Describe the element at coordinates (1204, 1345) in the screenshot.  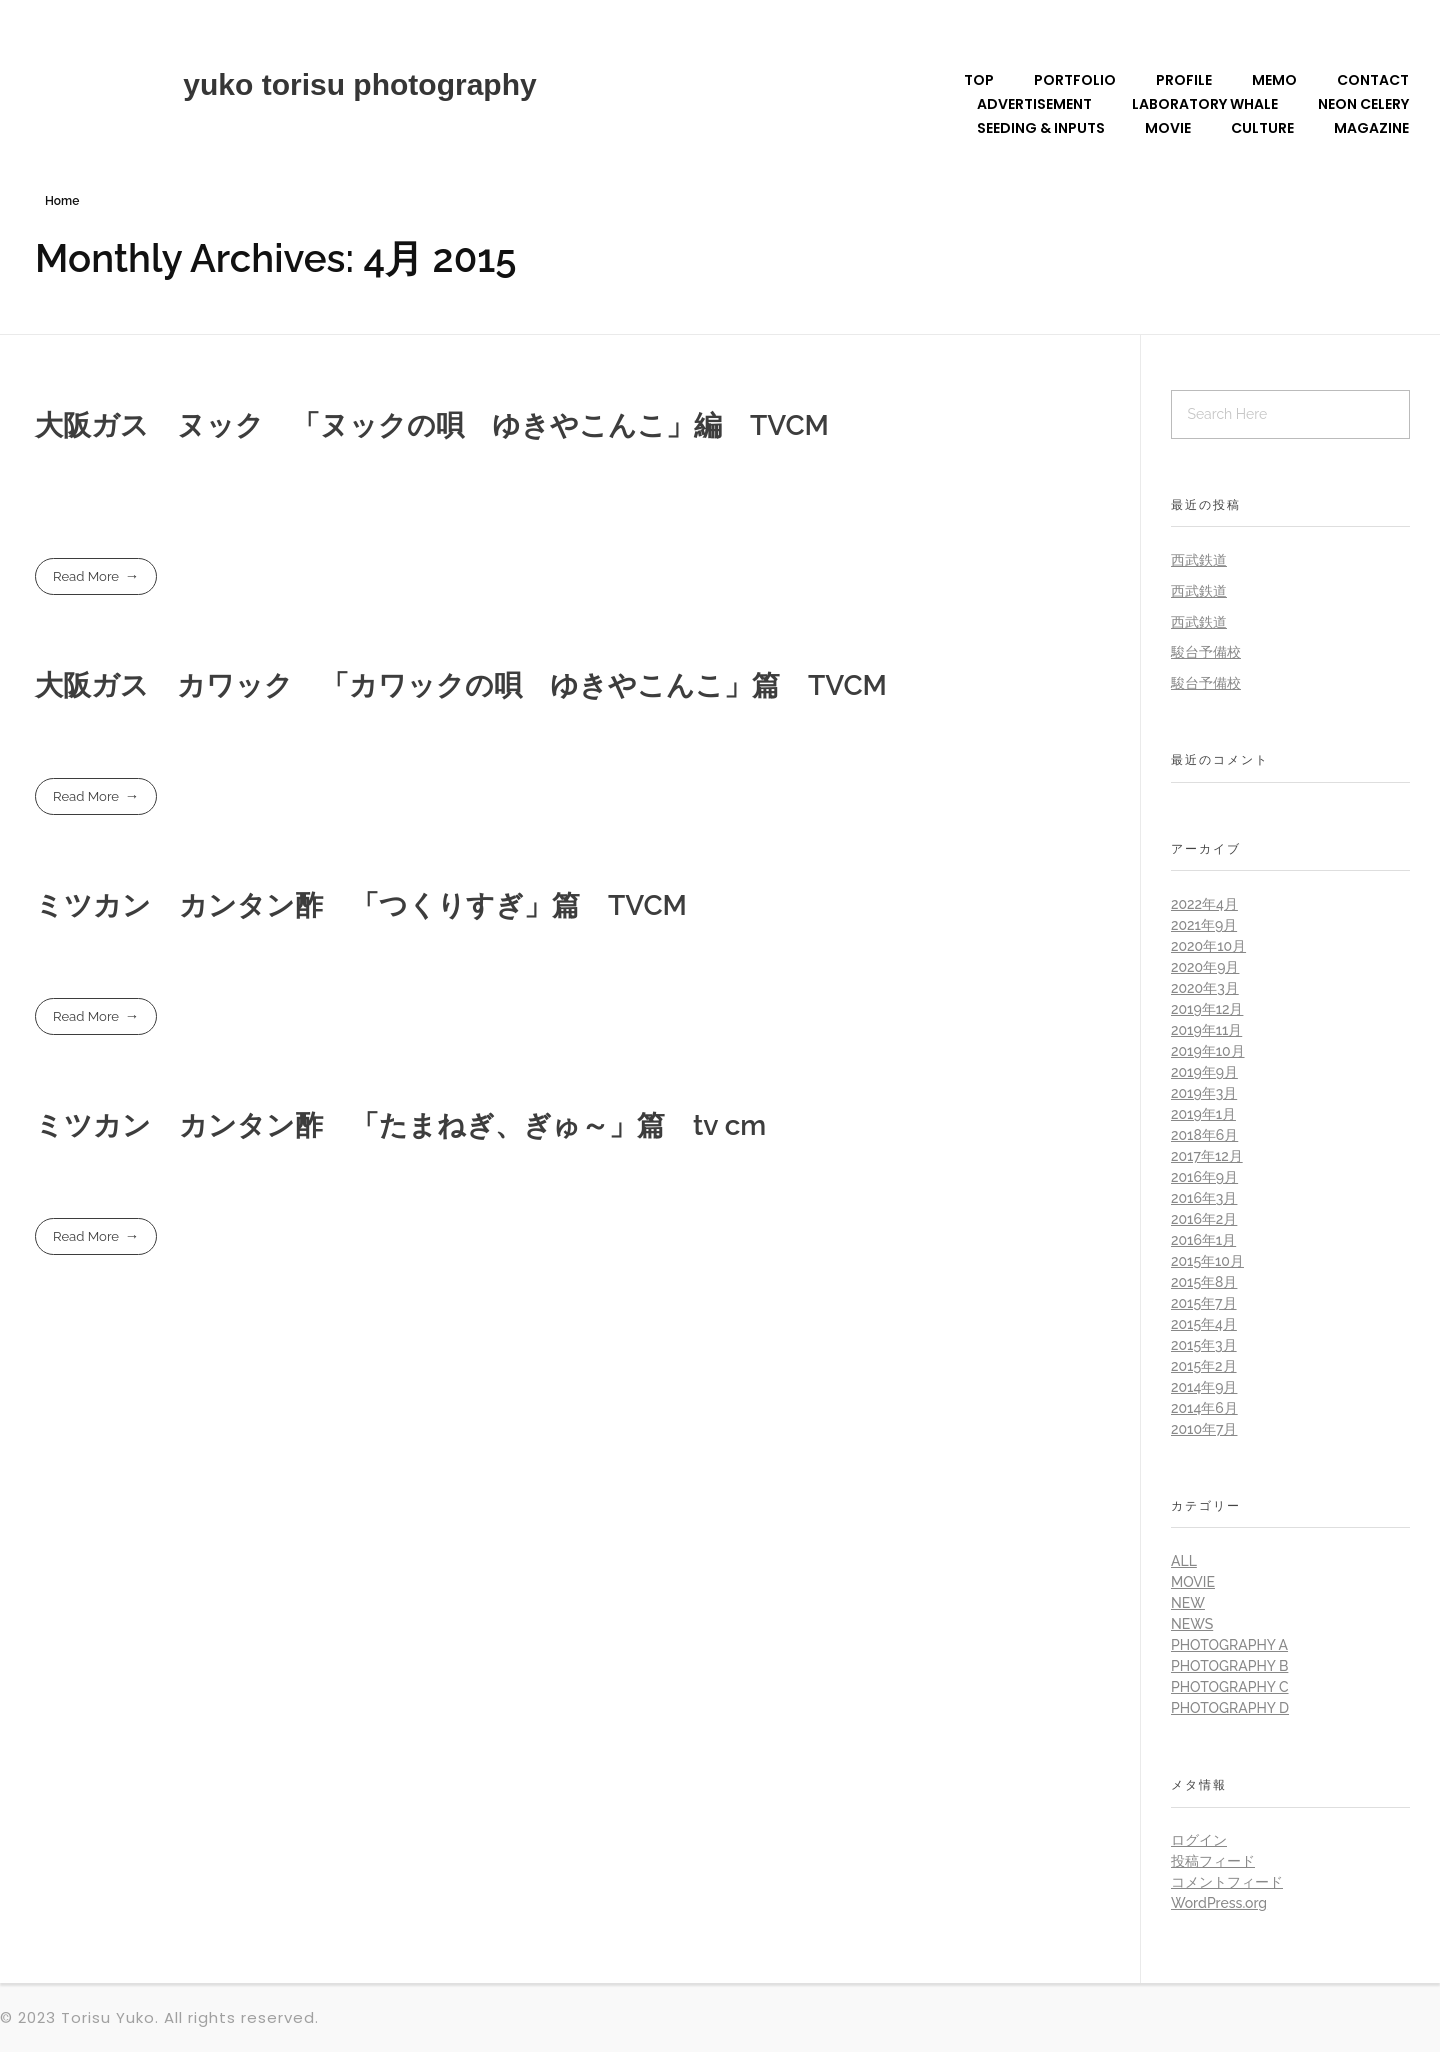
I see `2015年3月` at that location.